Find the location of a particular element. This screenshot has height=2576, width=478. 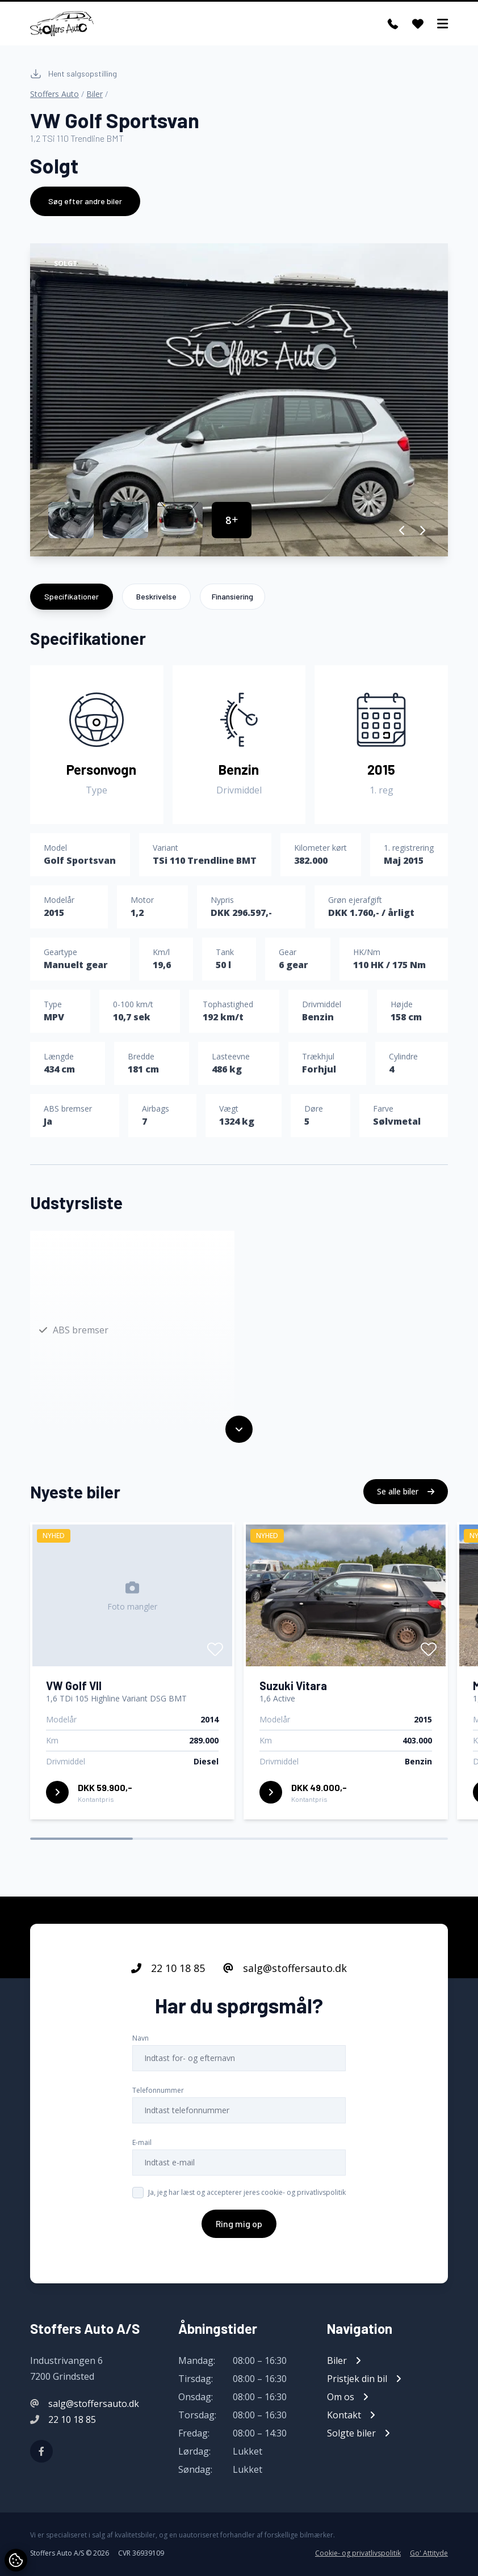

Cookie- og privatlivspolitik is located at coordinates (358, 2553).